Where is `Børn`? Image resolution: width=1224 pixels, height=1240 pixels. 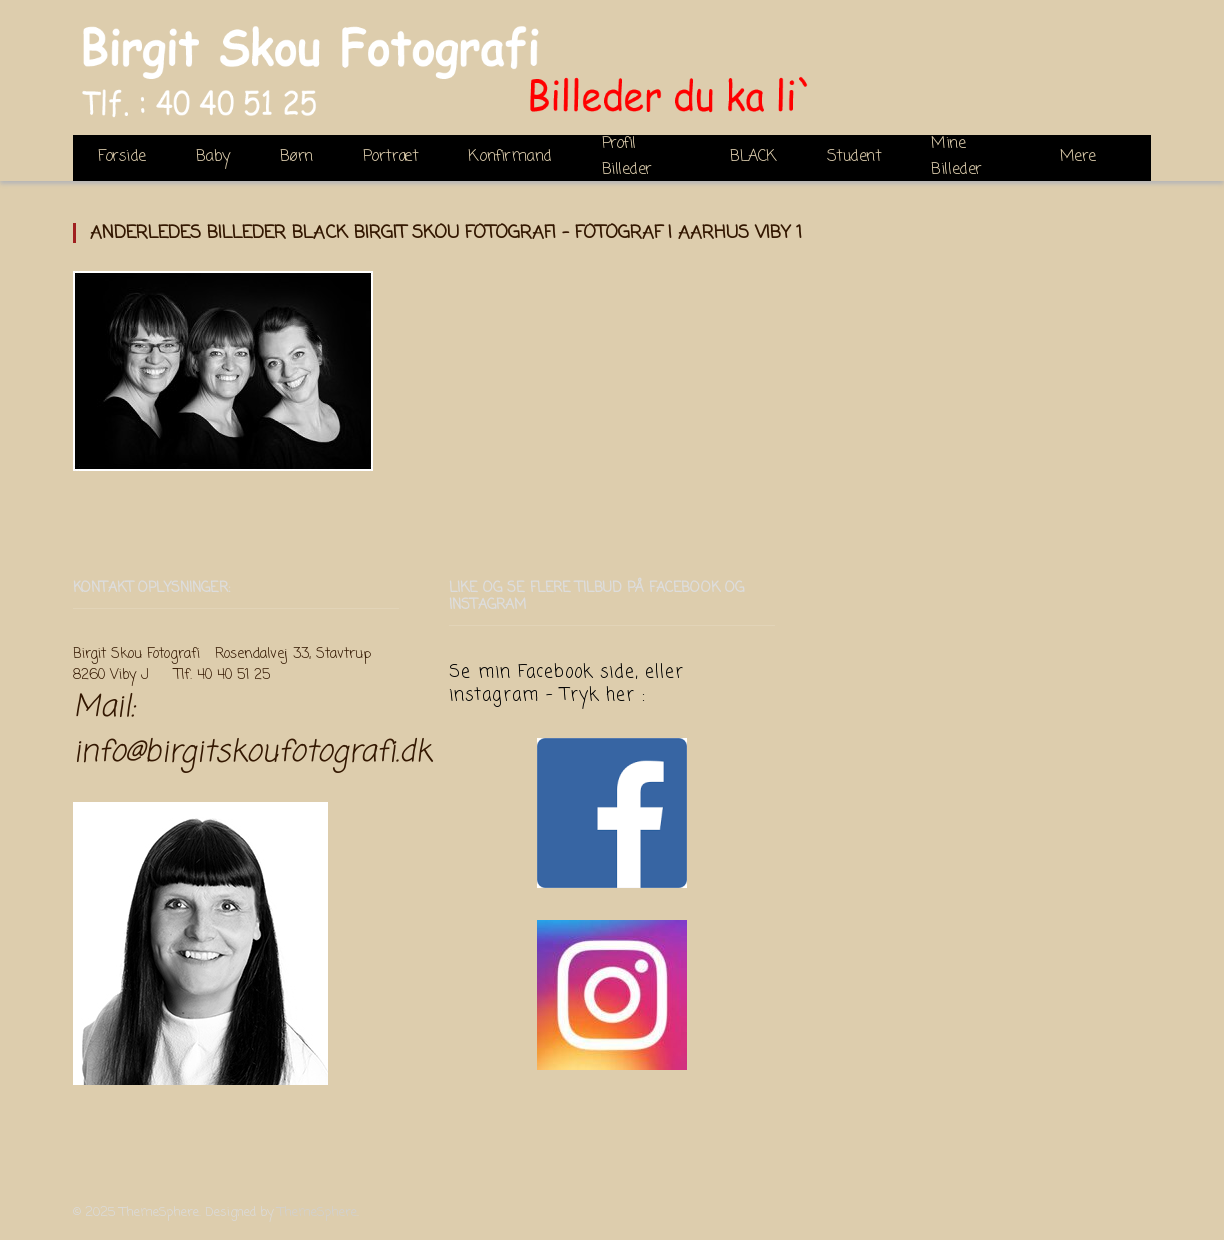
Børn is located at coordinates (296, 157).